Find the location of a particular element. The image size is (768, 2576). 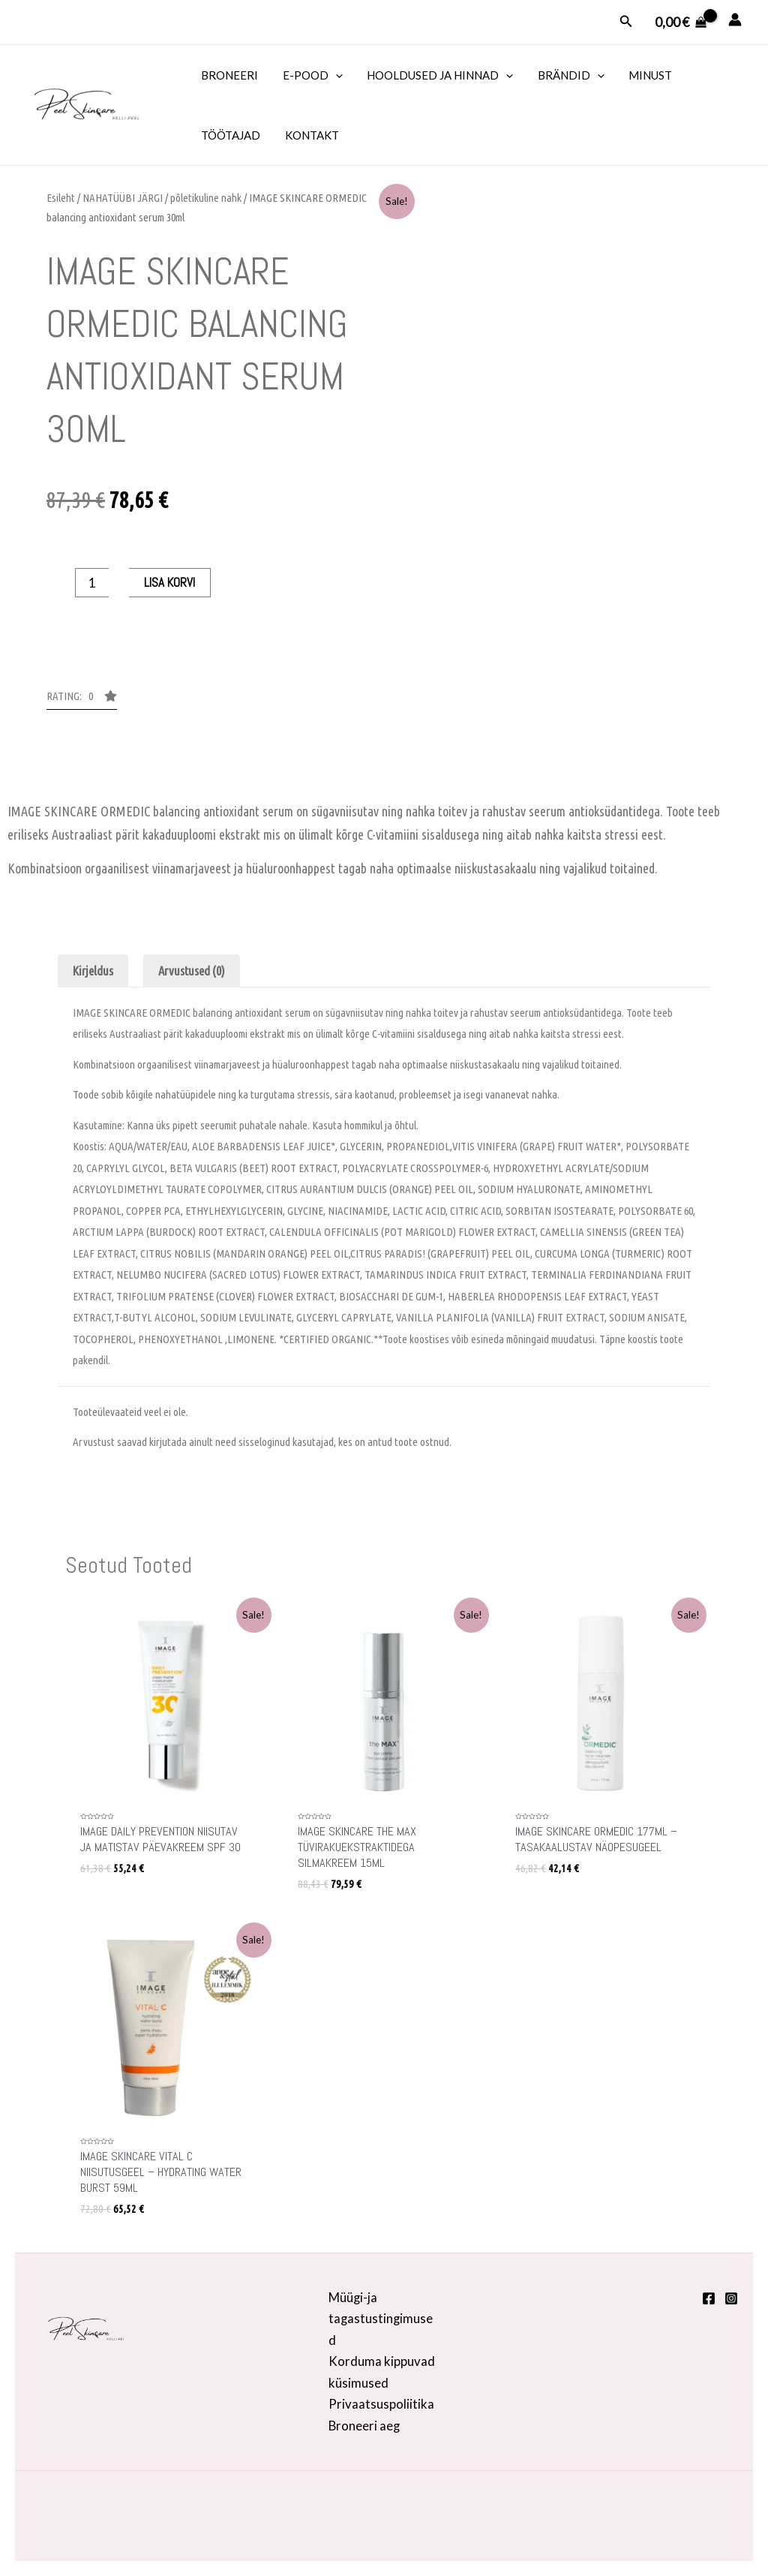

[Search icon link] is located at coordinates (626, 21).